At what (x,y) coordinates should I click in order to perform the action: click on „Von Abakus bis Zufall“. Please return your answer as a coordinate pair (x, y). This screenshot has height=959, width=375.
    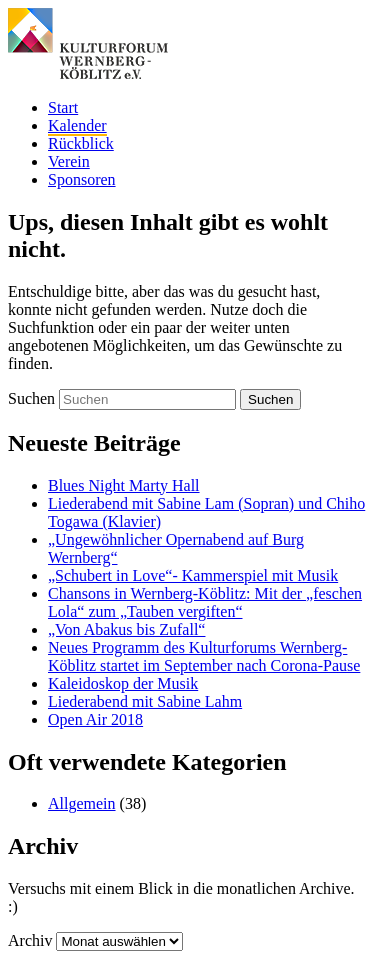
    Looking at the image, I should click on (126, 629).